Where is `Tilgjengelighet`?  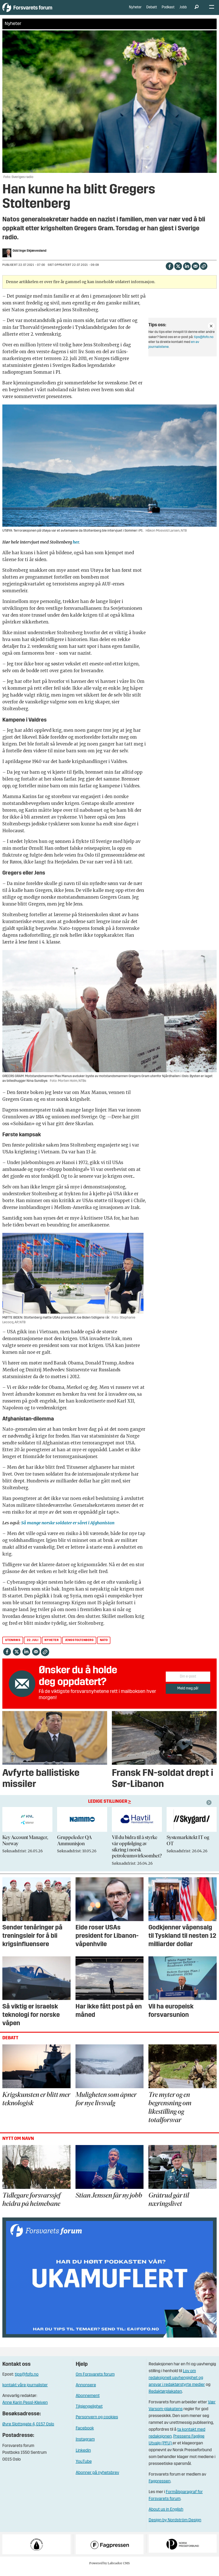 Tilgjengelighet is located at coordinates (89, 2413).